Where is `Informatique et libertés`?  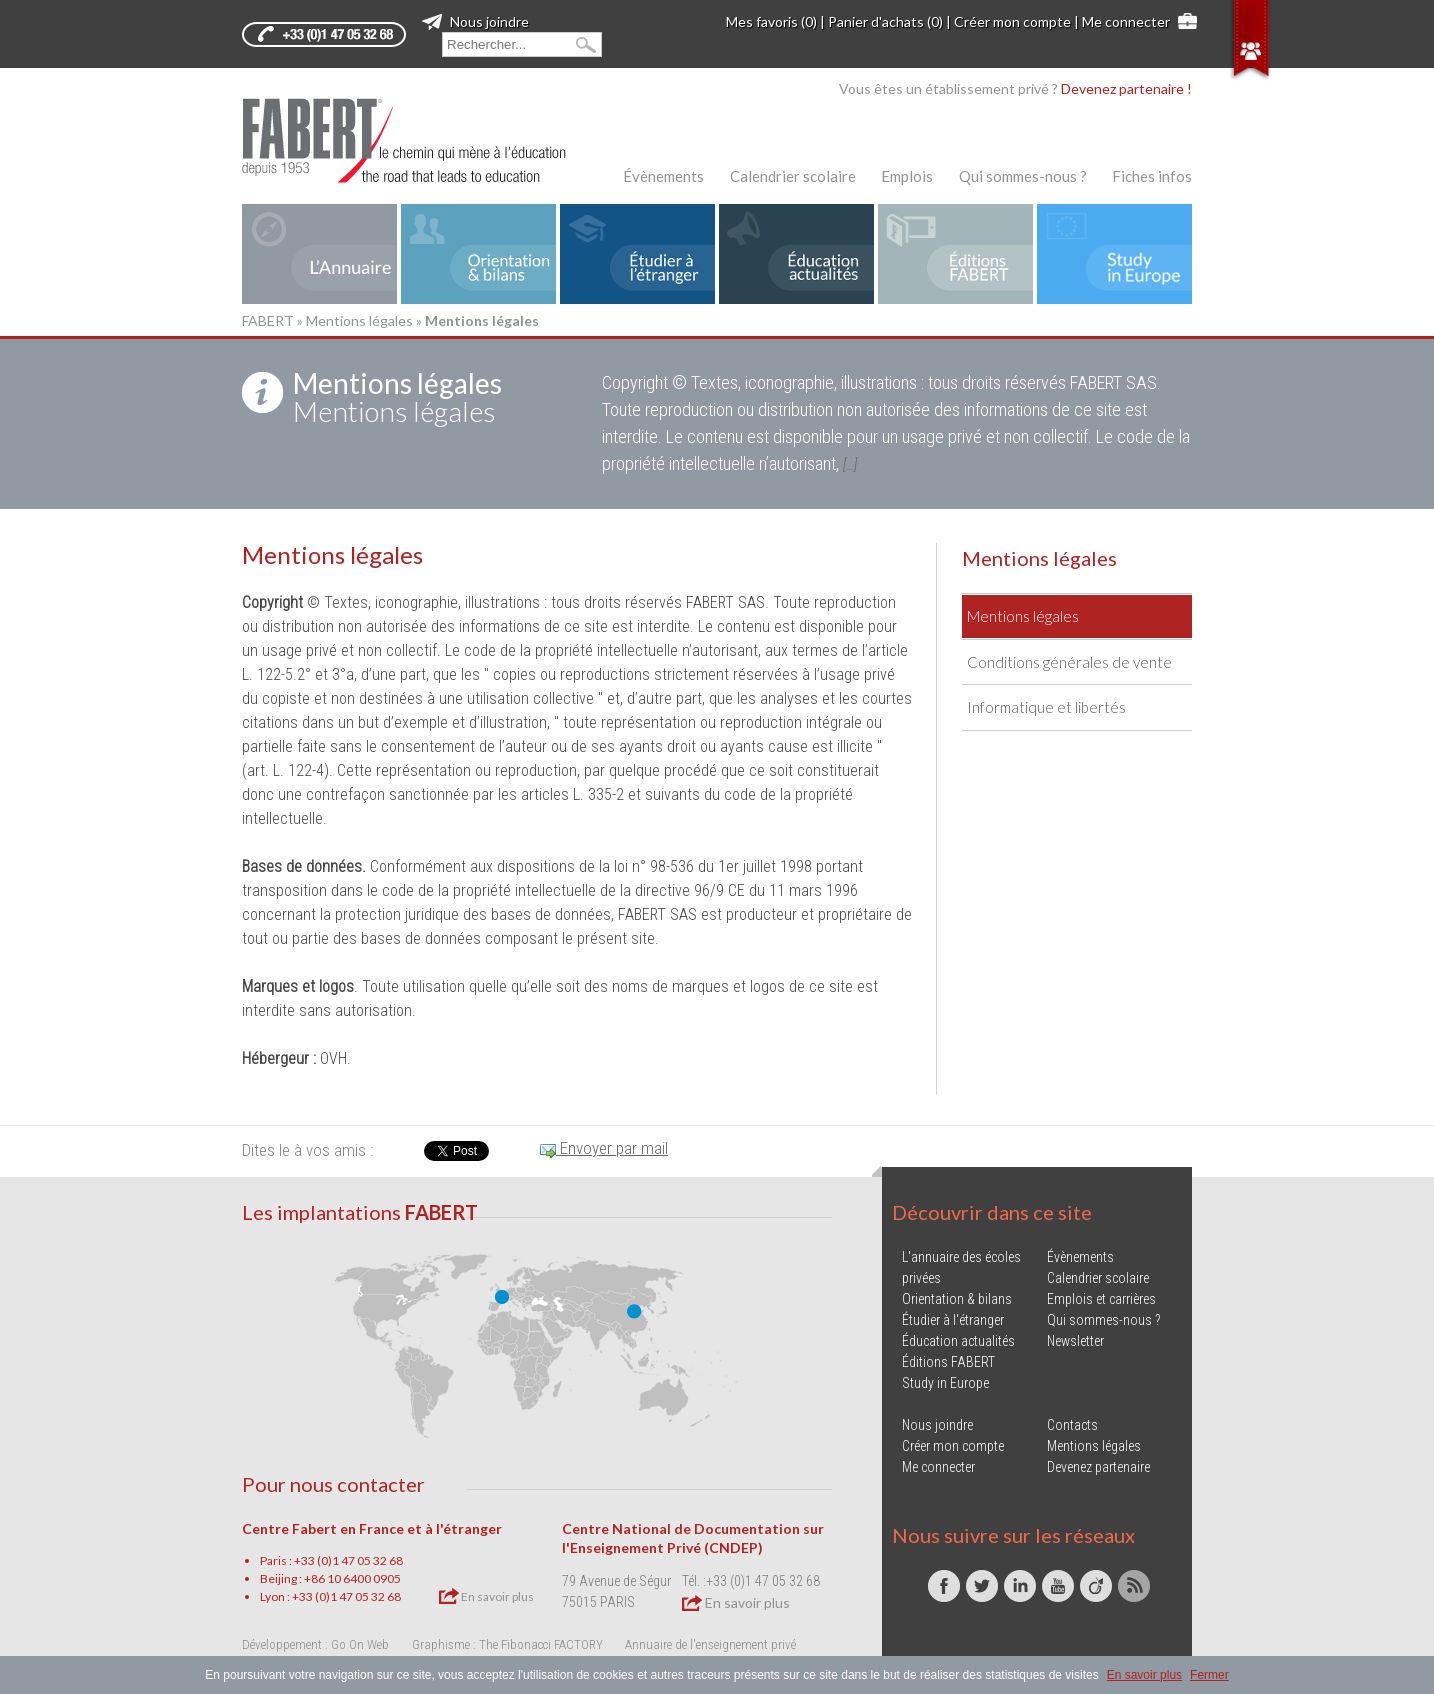 Informatique et libertés is located at coordinates (1046, 707).